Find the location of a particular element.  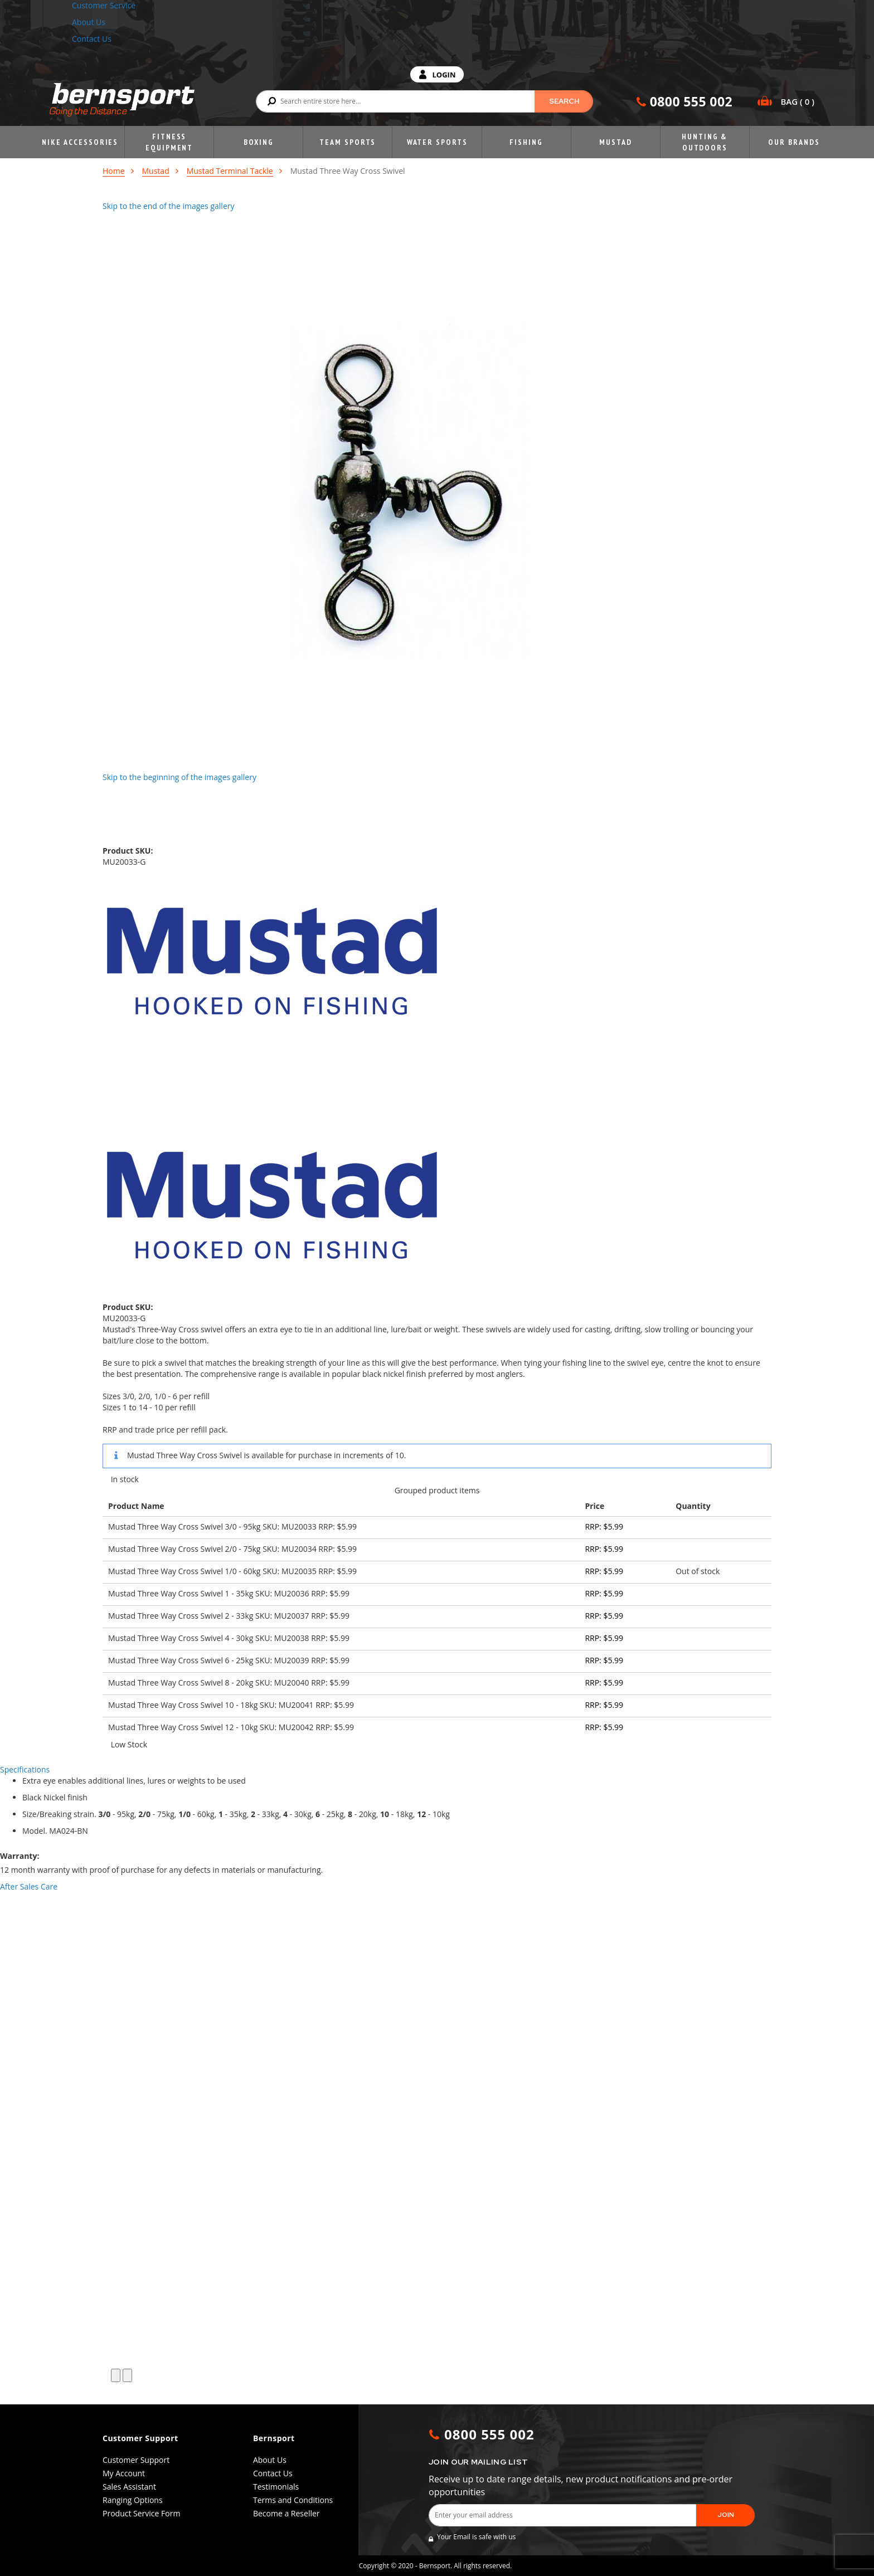

[combobox] is located at coordinates (424, 101).